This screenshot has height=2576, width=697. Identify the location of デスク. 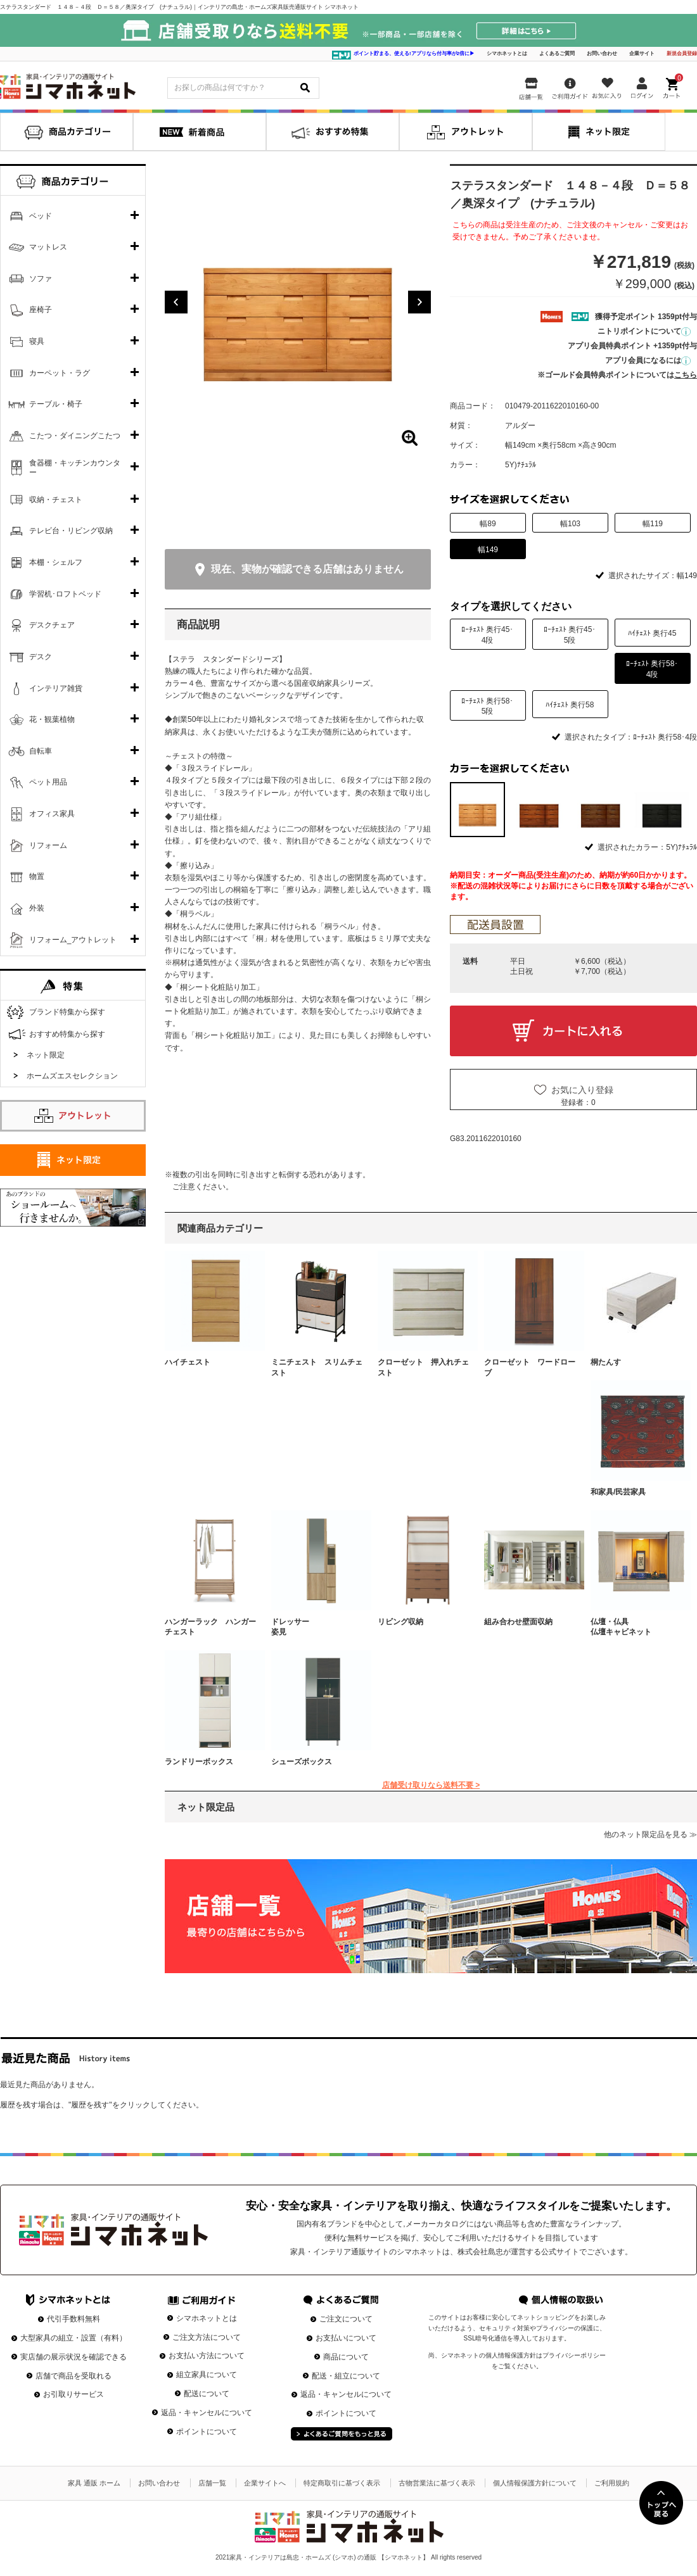
(40, 656).